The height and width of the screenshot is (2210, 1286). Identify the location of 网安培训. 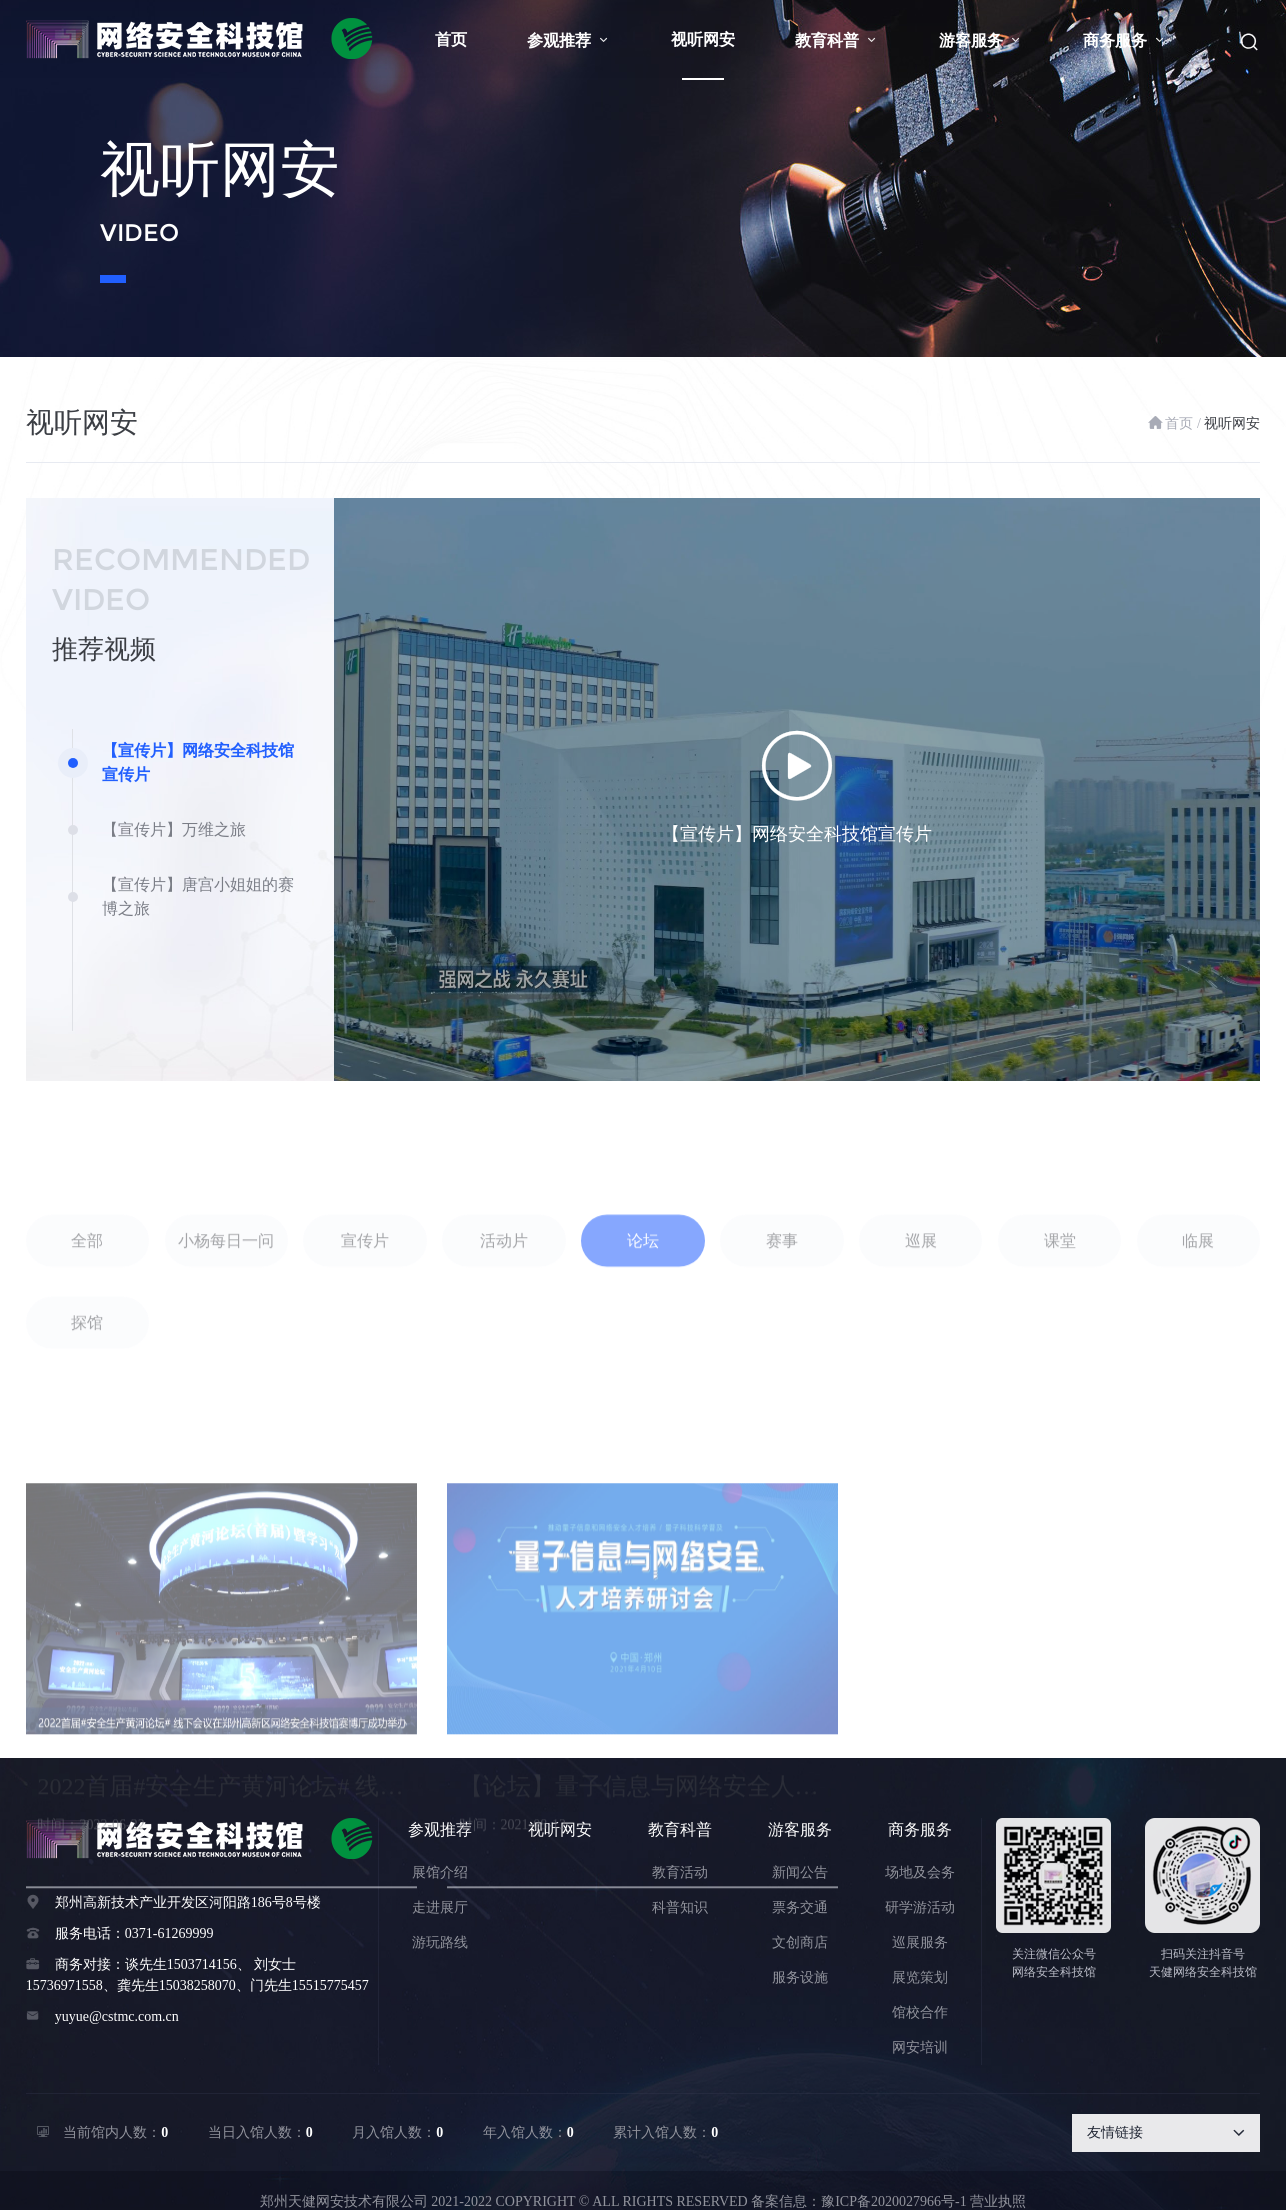
(920, 2047).